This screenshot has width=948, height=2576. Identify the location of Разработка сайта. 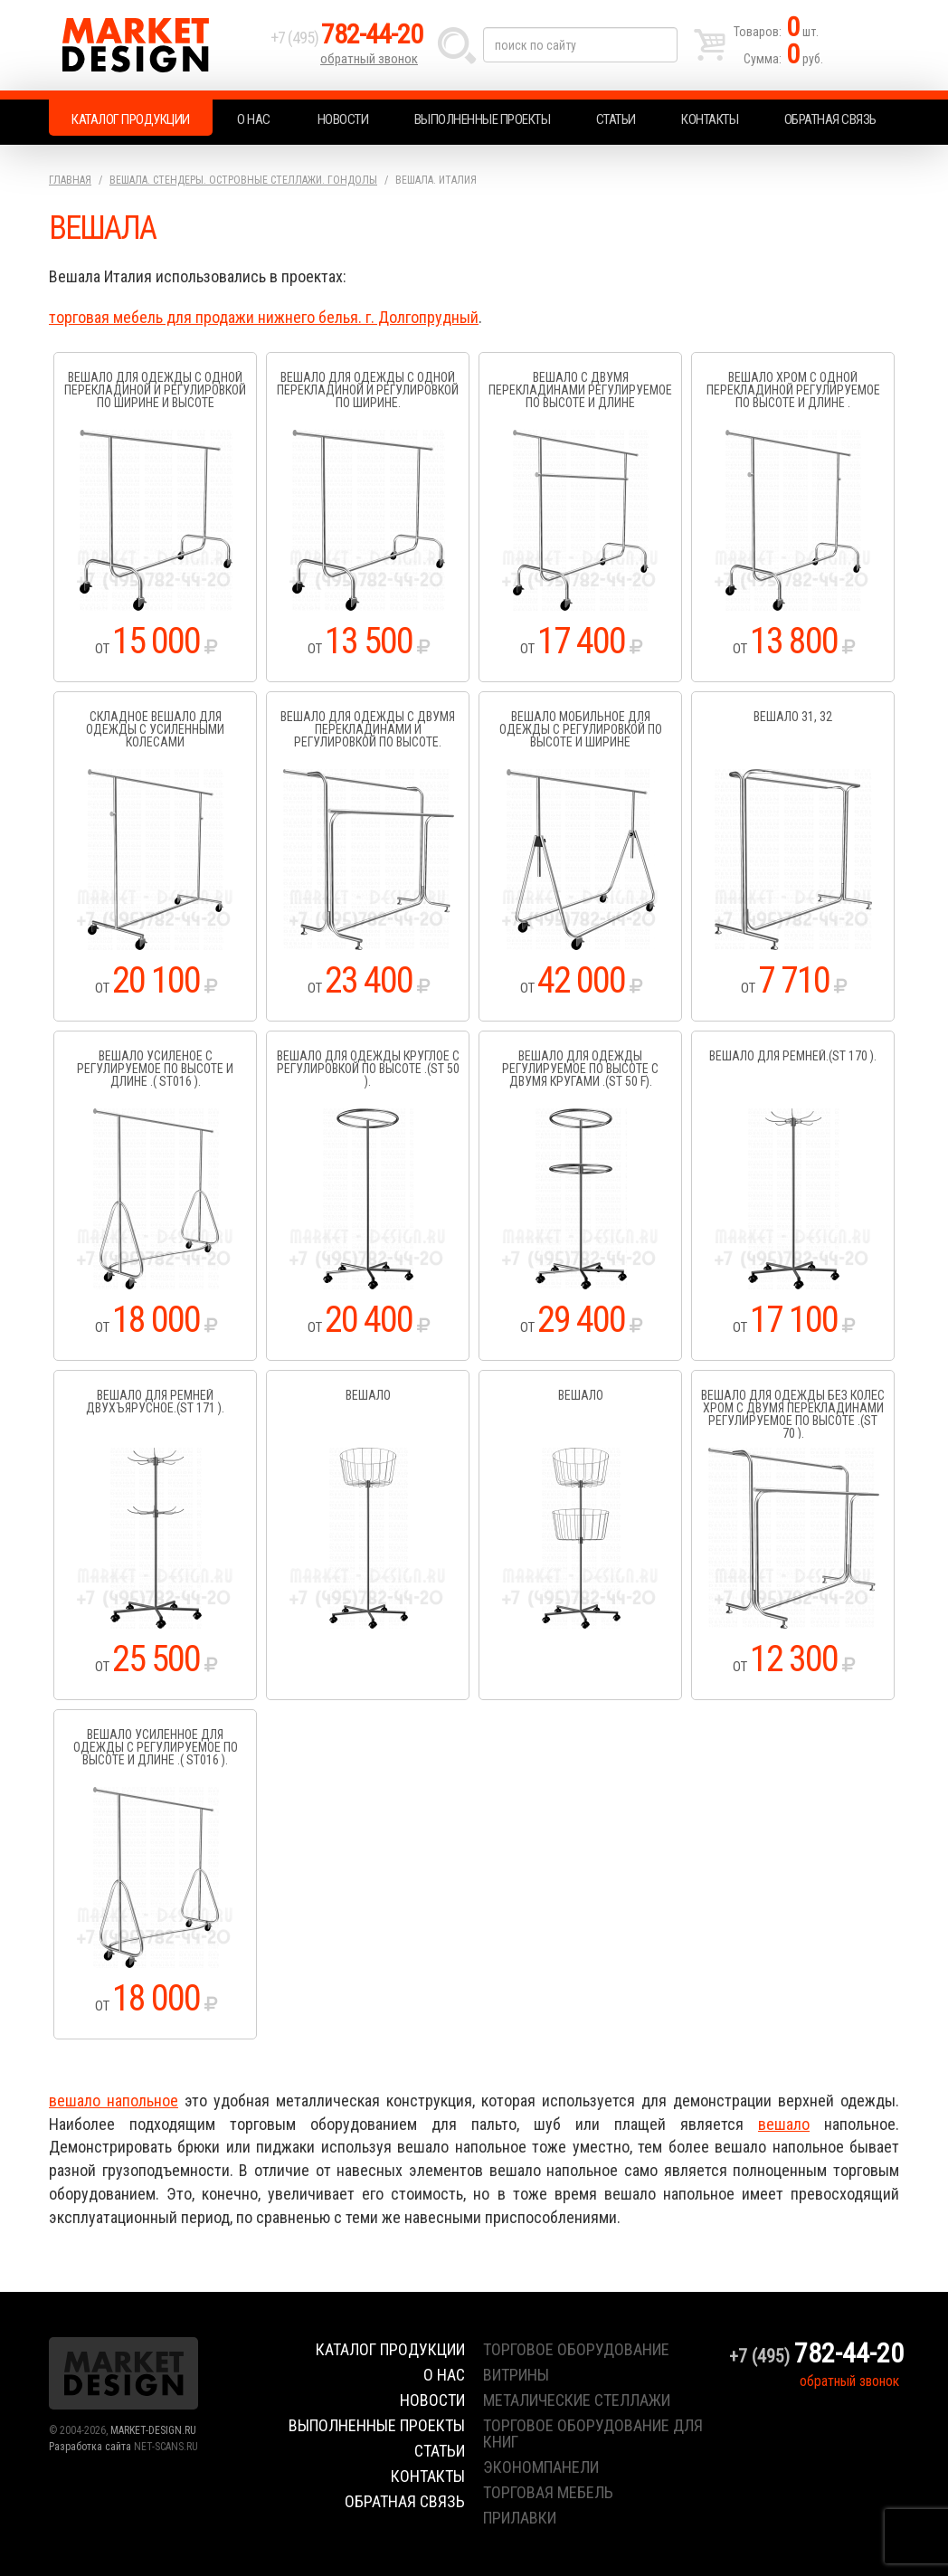
(90, 2446).